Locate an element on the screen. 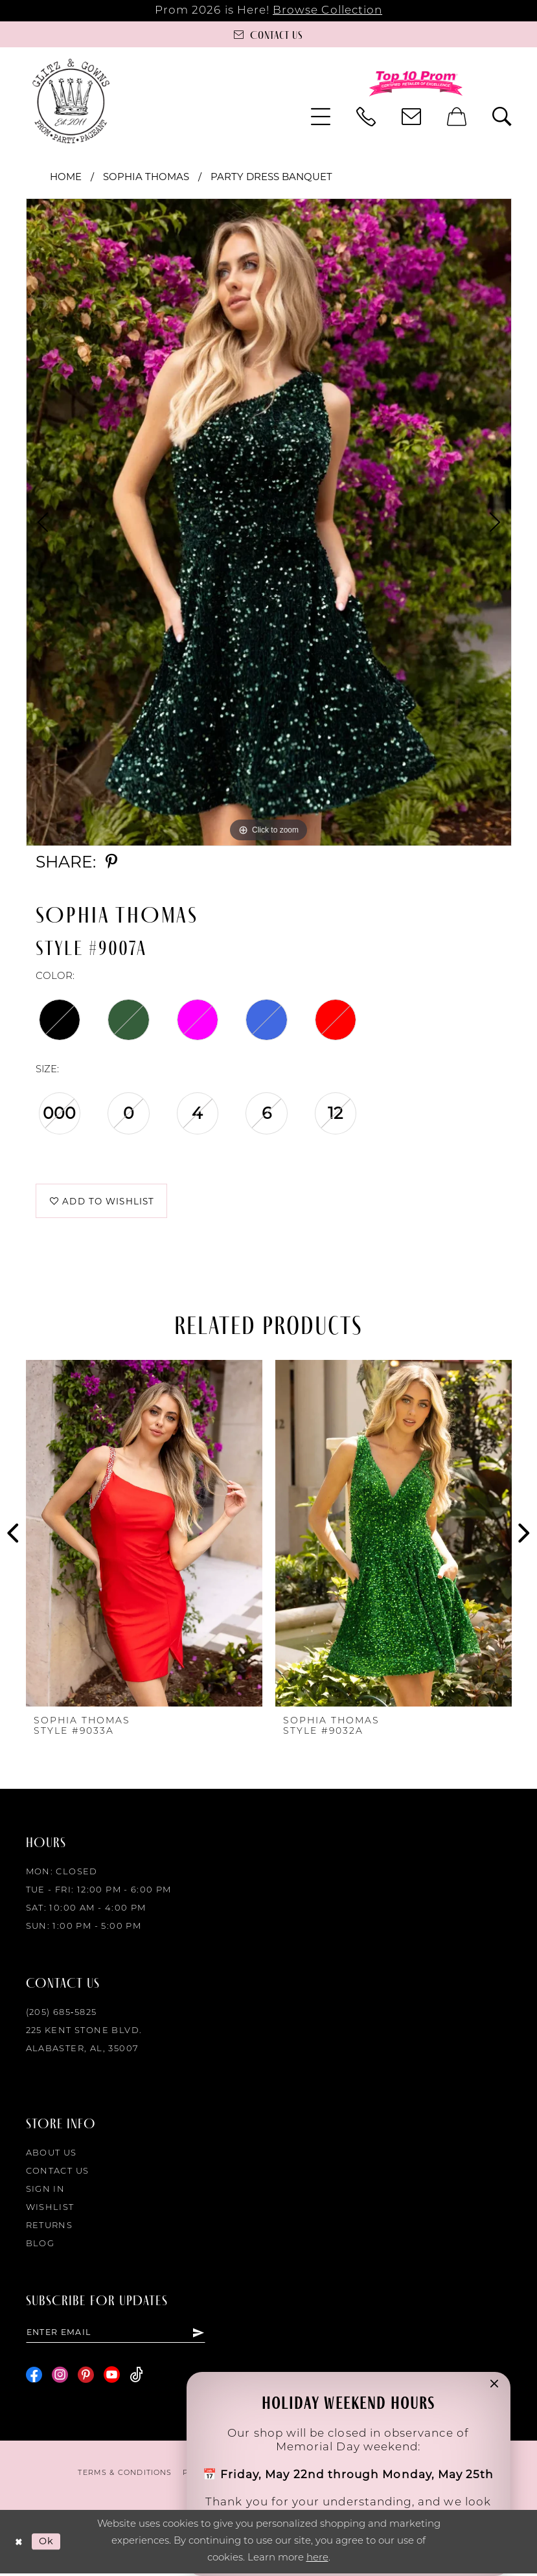 The height and width of the screenshot is (2576, 537). [Visit our Facebook - Opens in new tab] is located at coordinates (34, 2377).